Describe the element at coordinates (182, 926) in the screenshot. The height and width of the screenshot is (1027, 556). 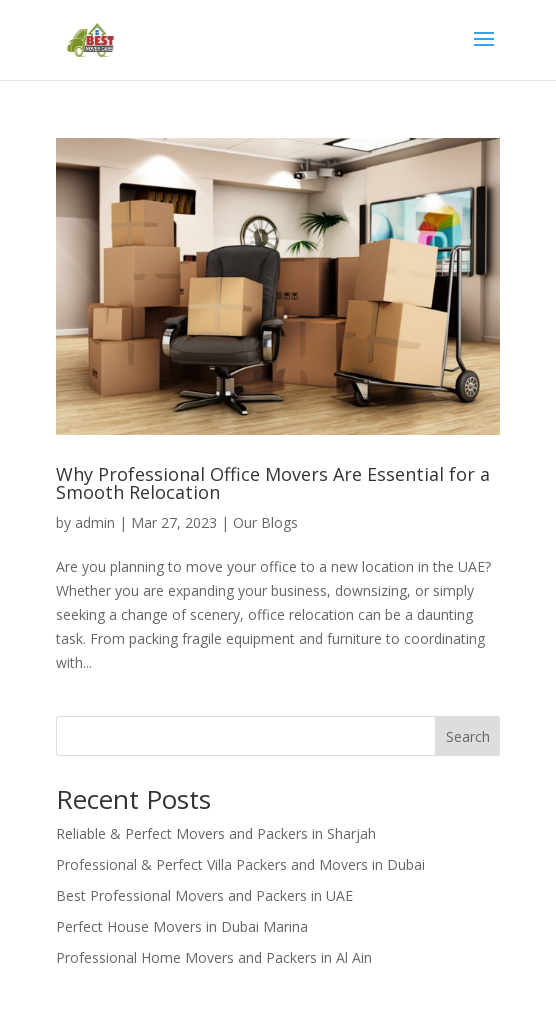
I see `Perfect House Movers in Dubai Marina` at that location.